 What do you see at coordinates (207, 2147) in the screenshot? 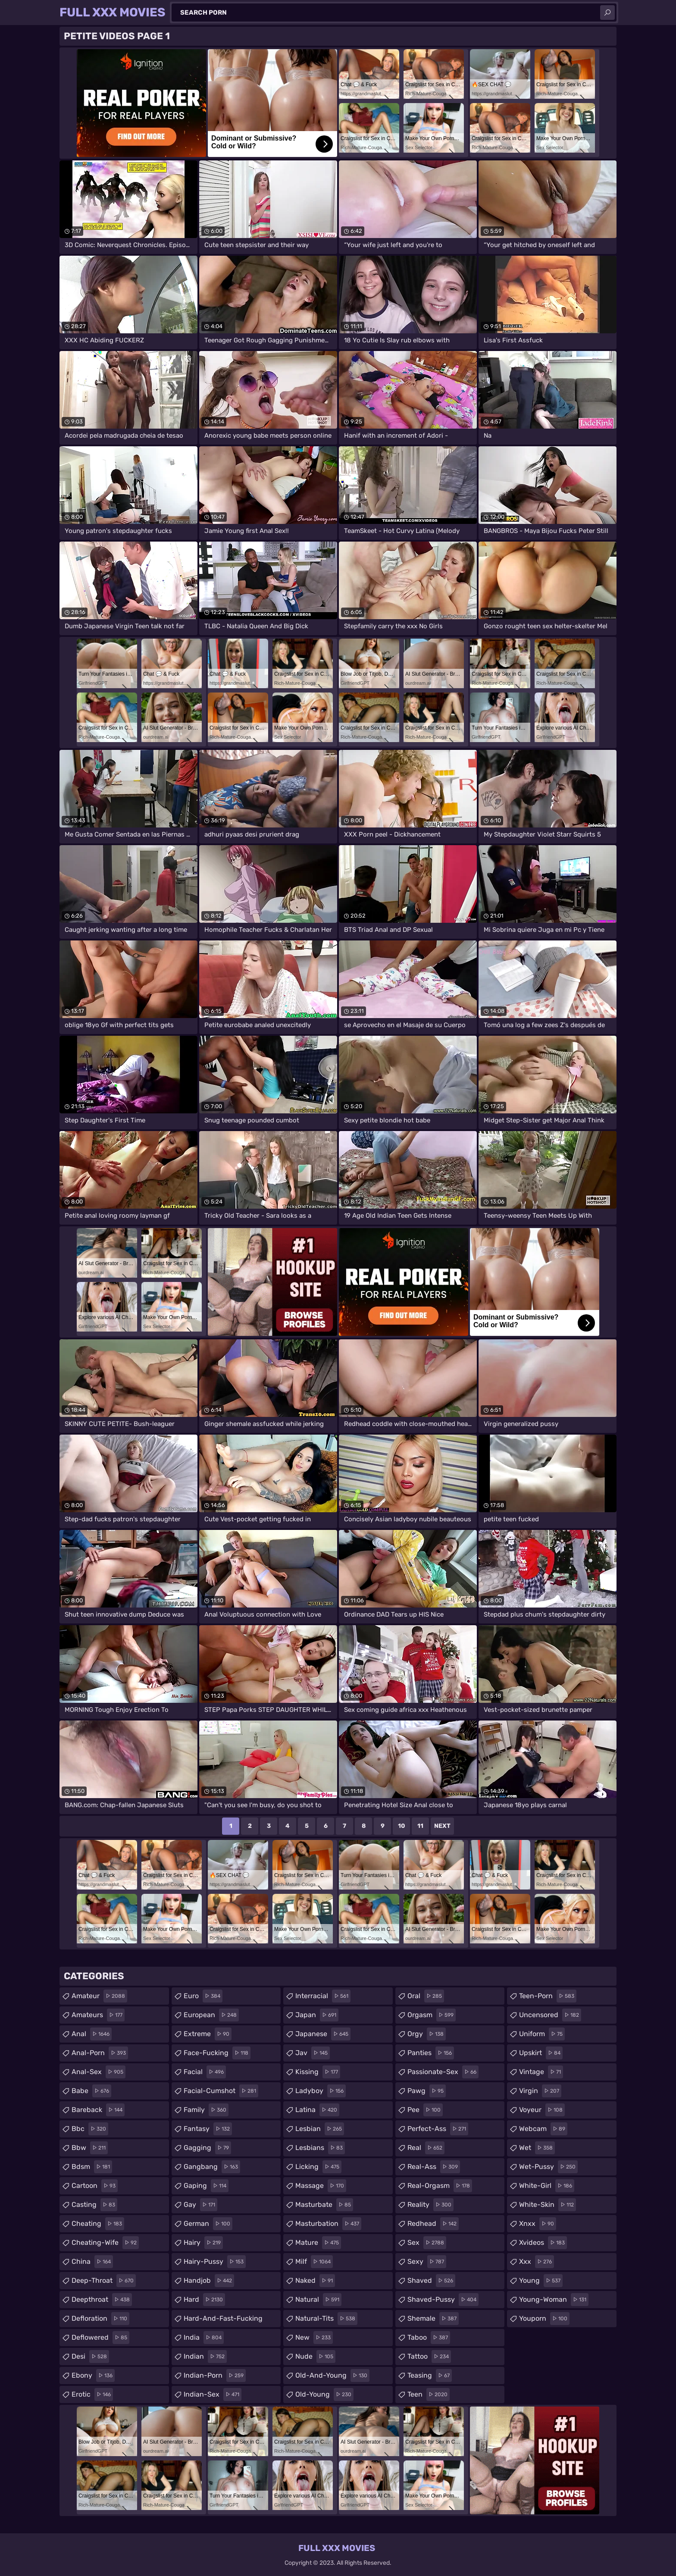
I see `gagging` at bounding box center [207, 2147].